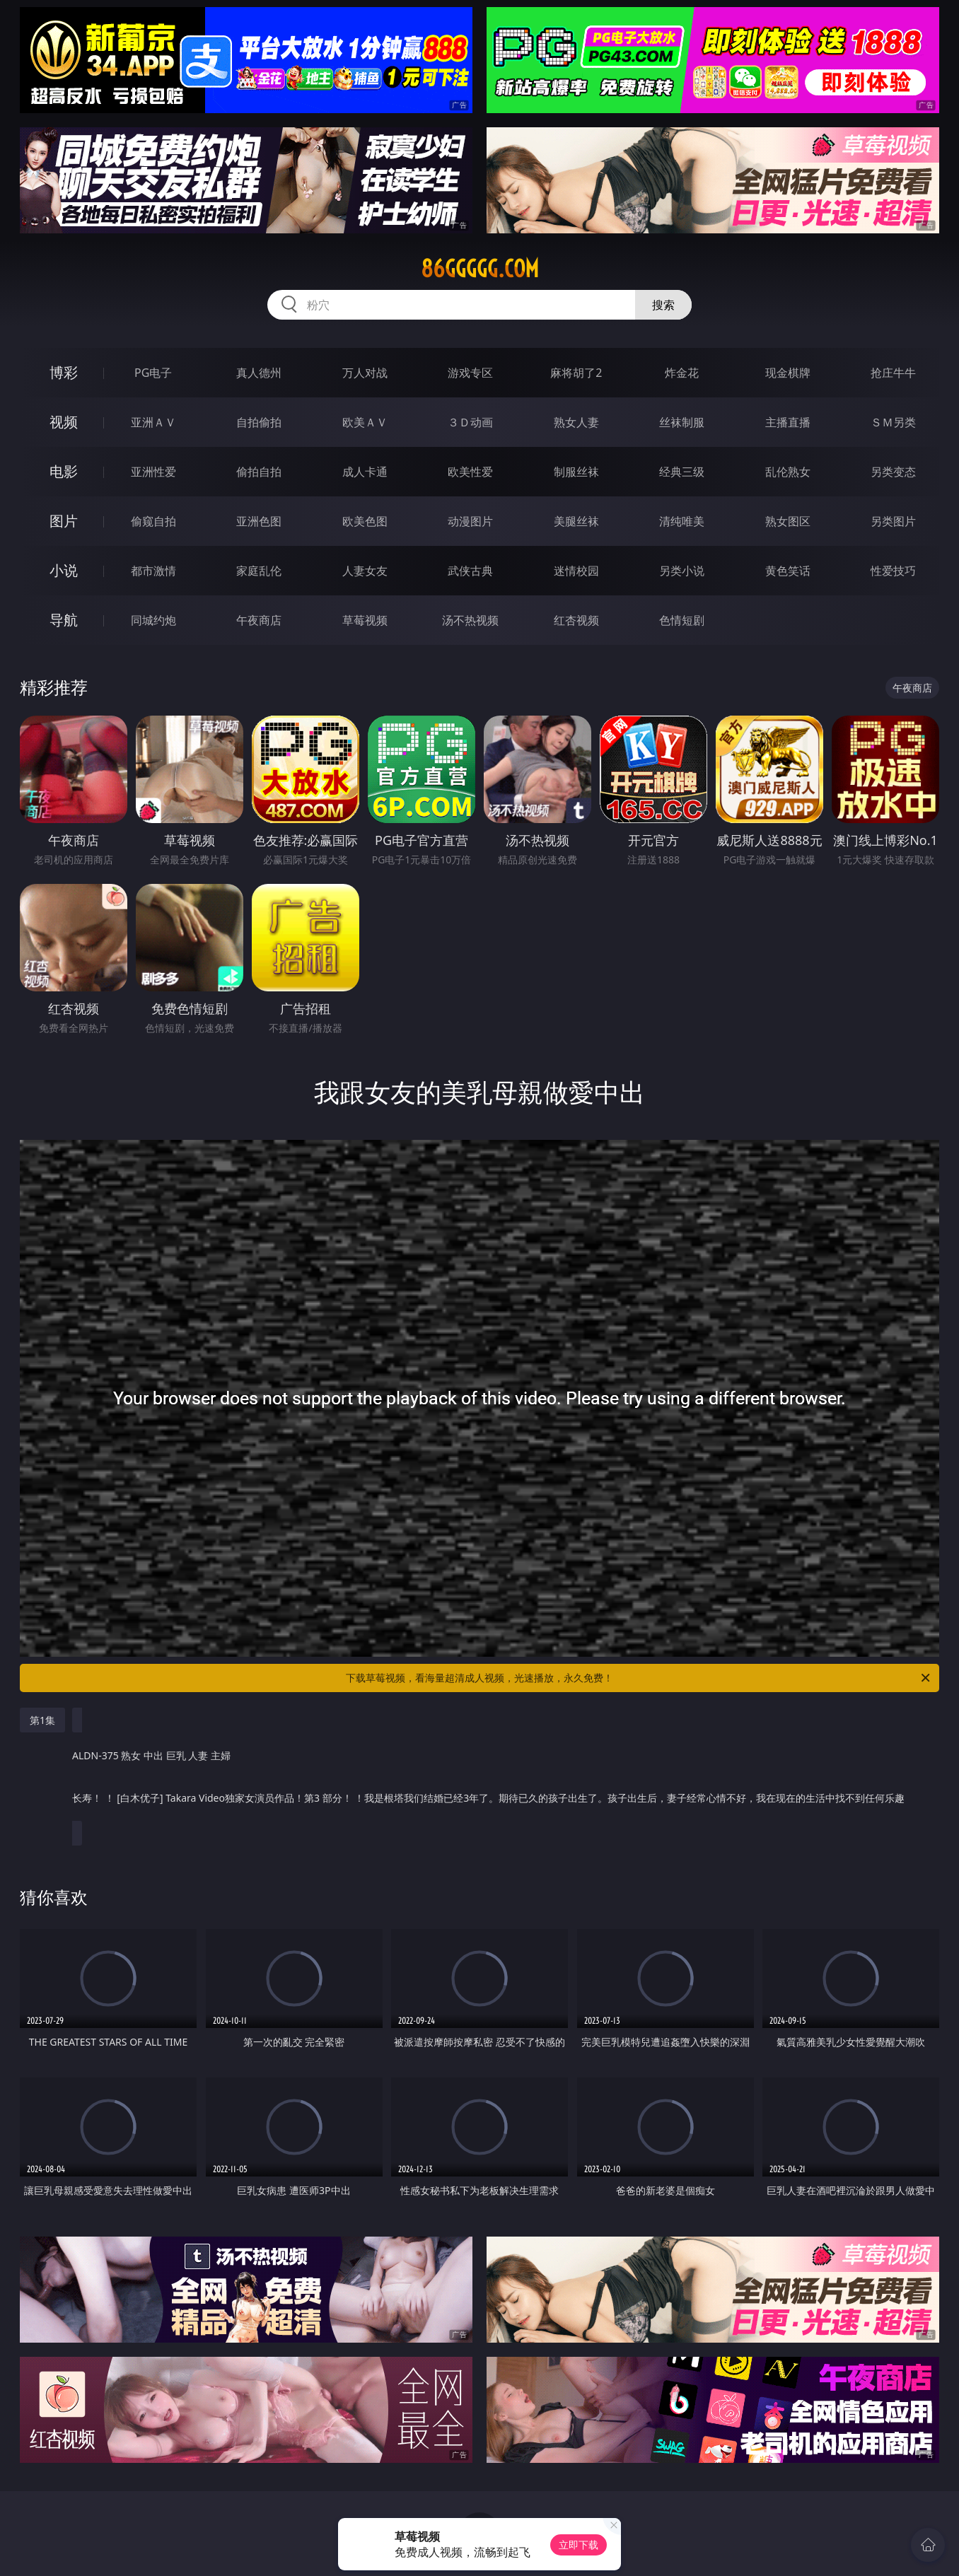 The image size is (959, 2576). What do you see at coordinates (893, 471) in the screenshot?
I see `另类变态` at bounding box center [893, 471].